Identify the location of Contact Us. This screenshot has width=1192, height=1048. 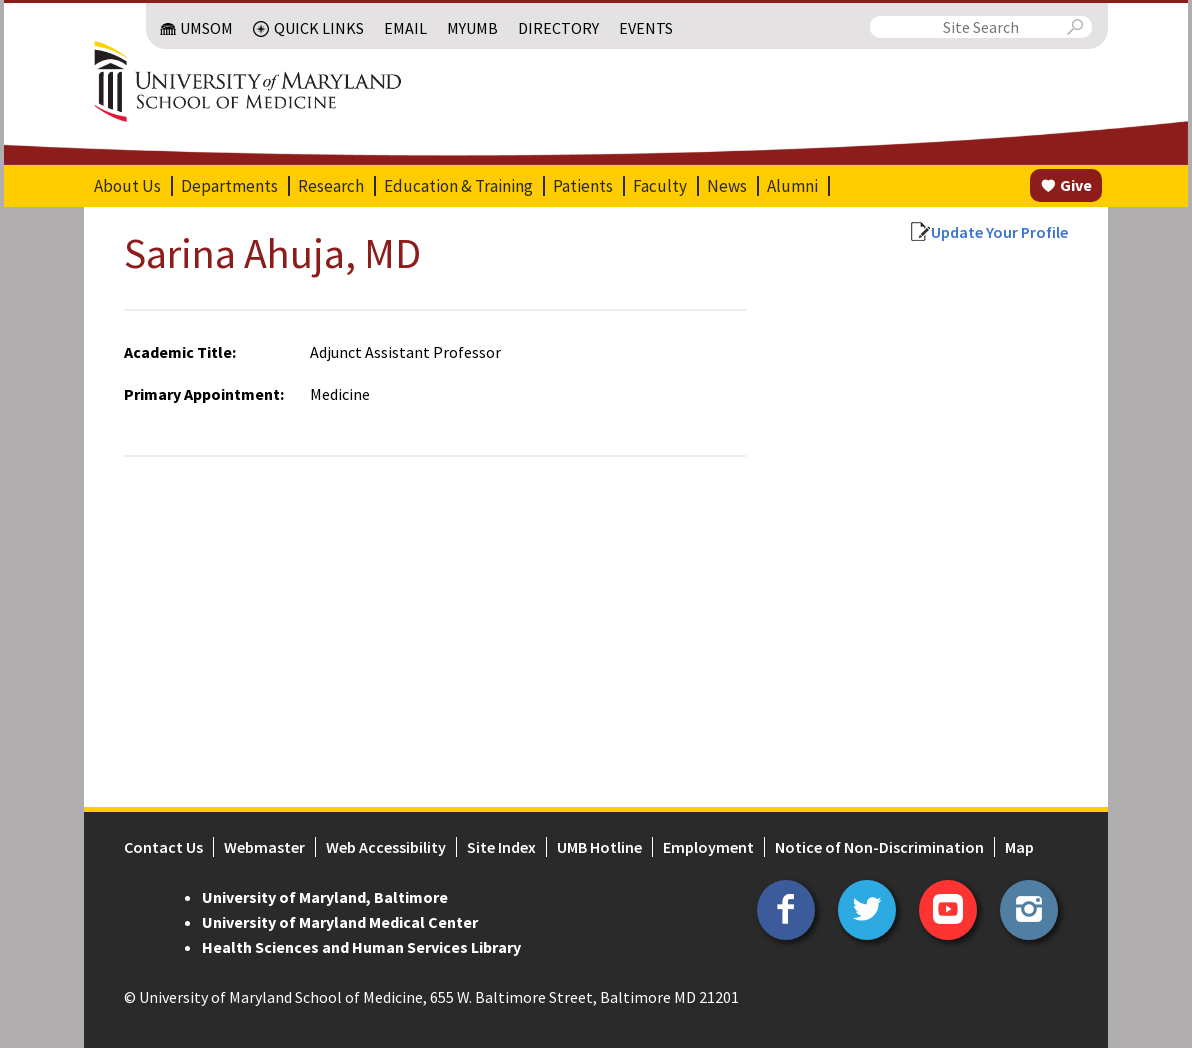
(163, 847).